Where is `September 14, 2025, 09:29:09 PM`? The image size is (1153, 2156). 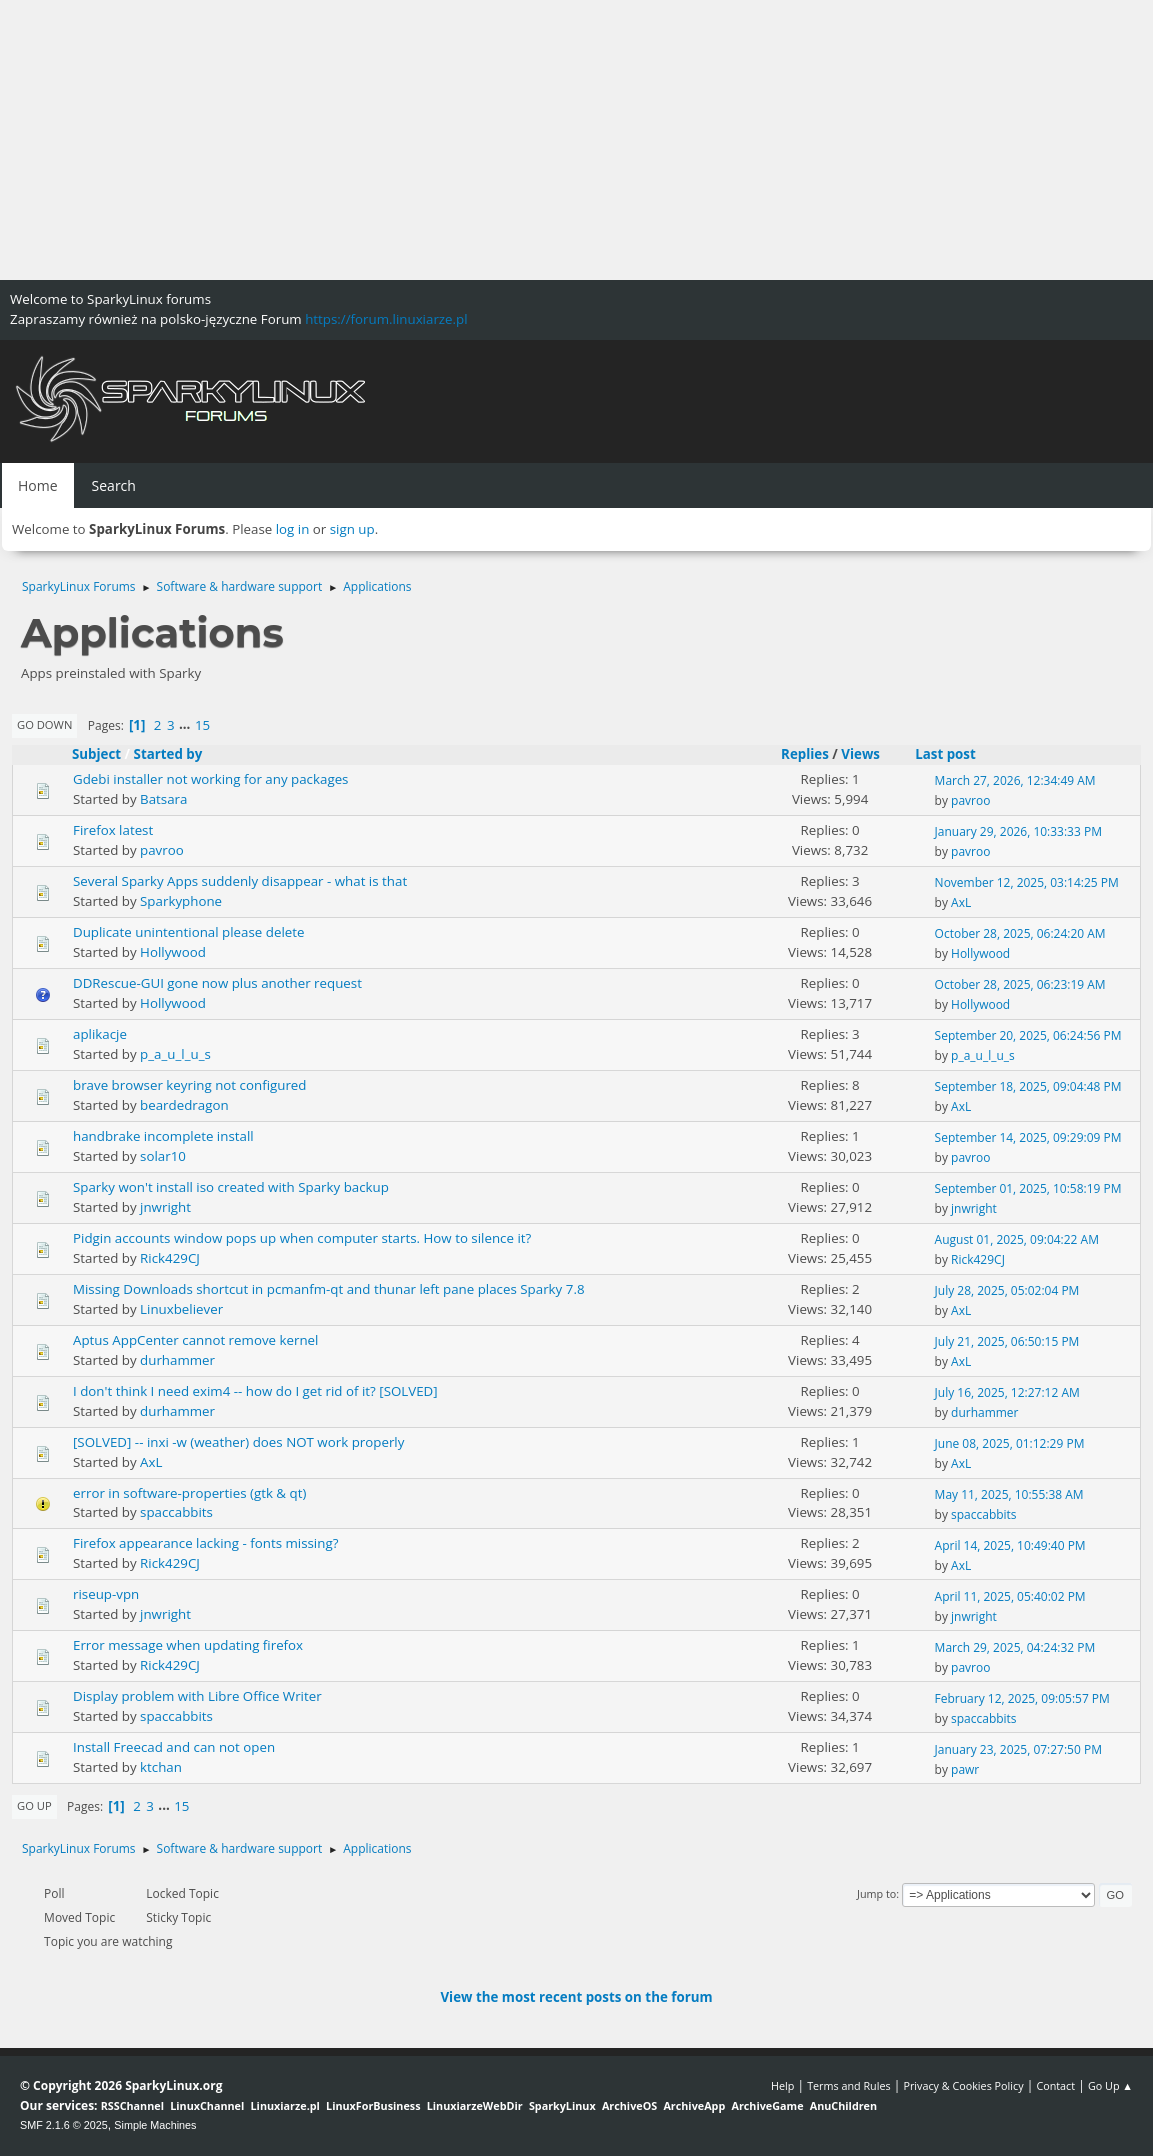 September 14, 2025, 09:29:09 PM is located at coordinates (1028, 1137).